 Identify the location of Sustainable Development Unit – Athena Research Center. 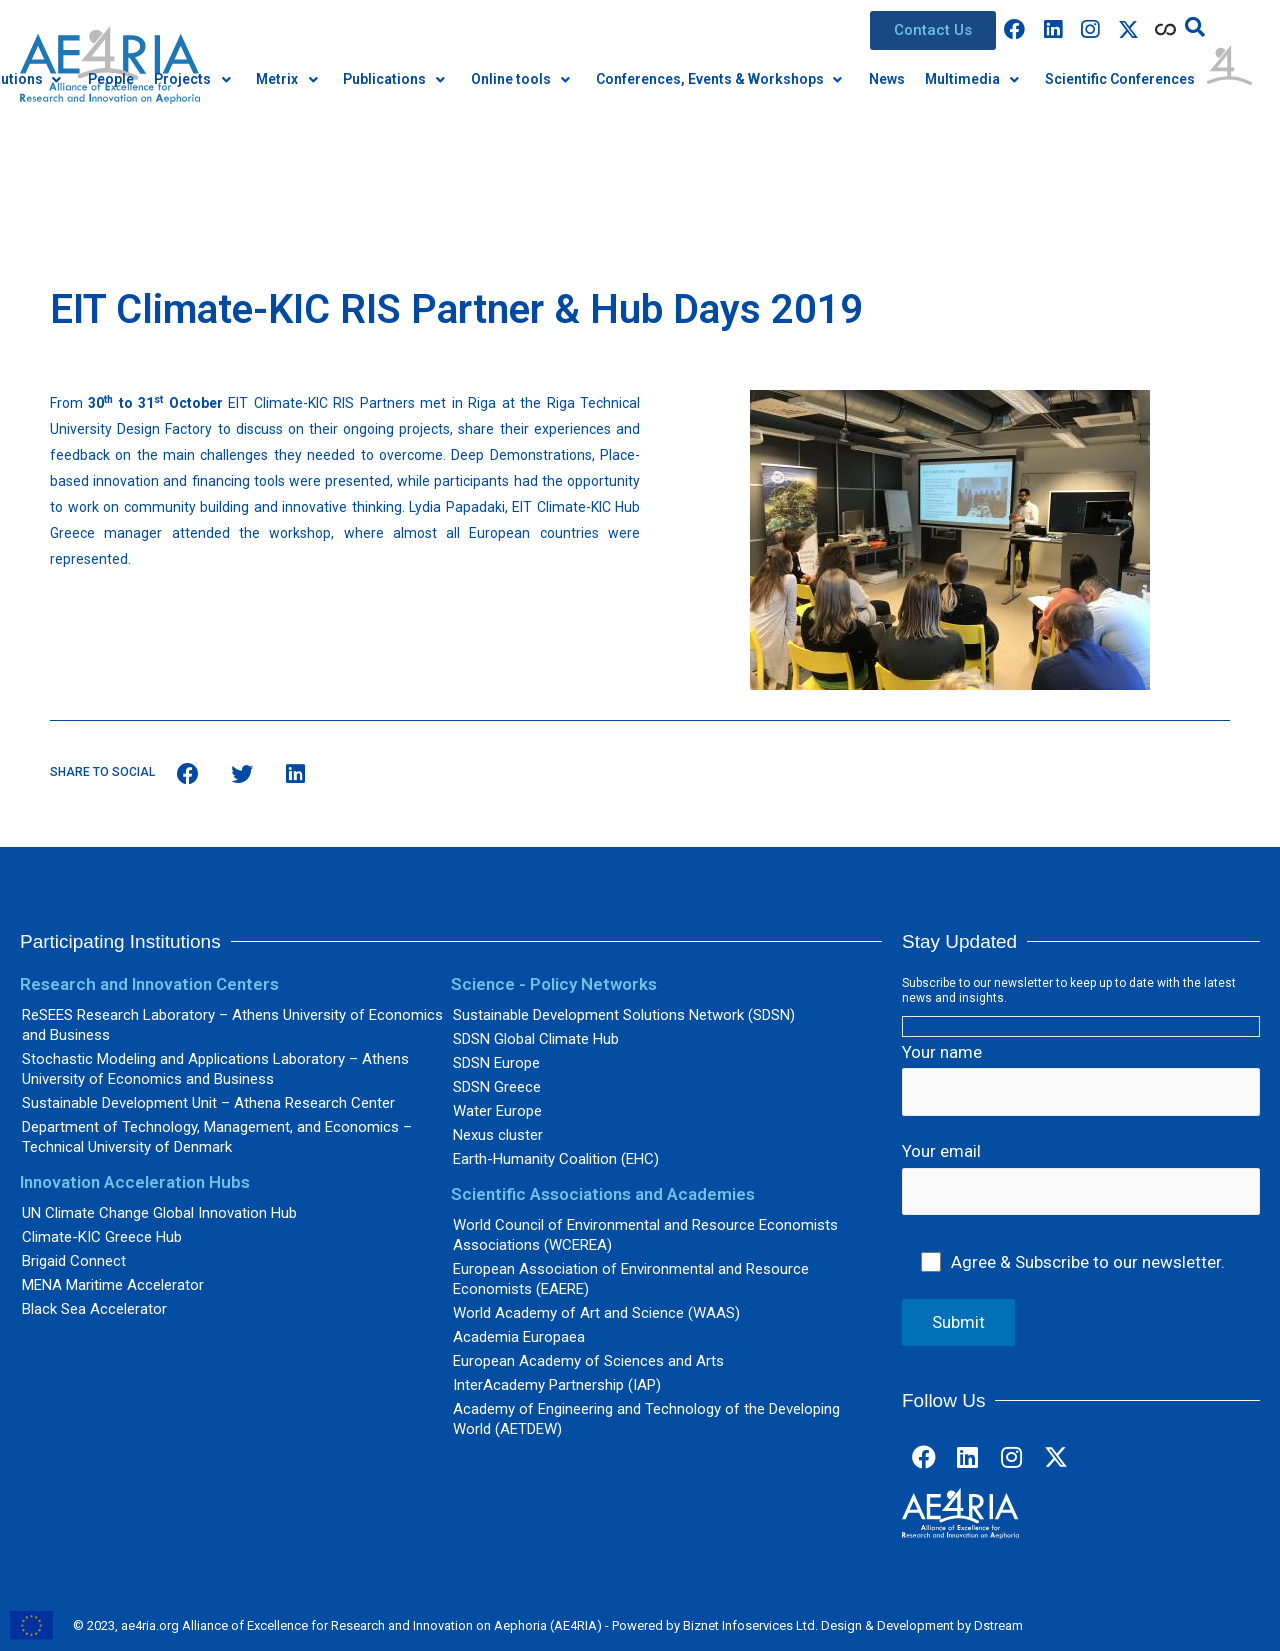
(208, 1103).